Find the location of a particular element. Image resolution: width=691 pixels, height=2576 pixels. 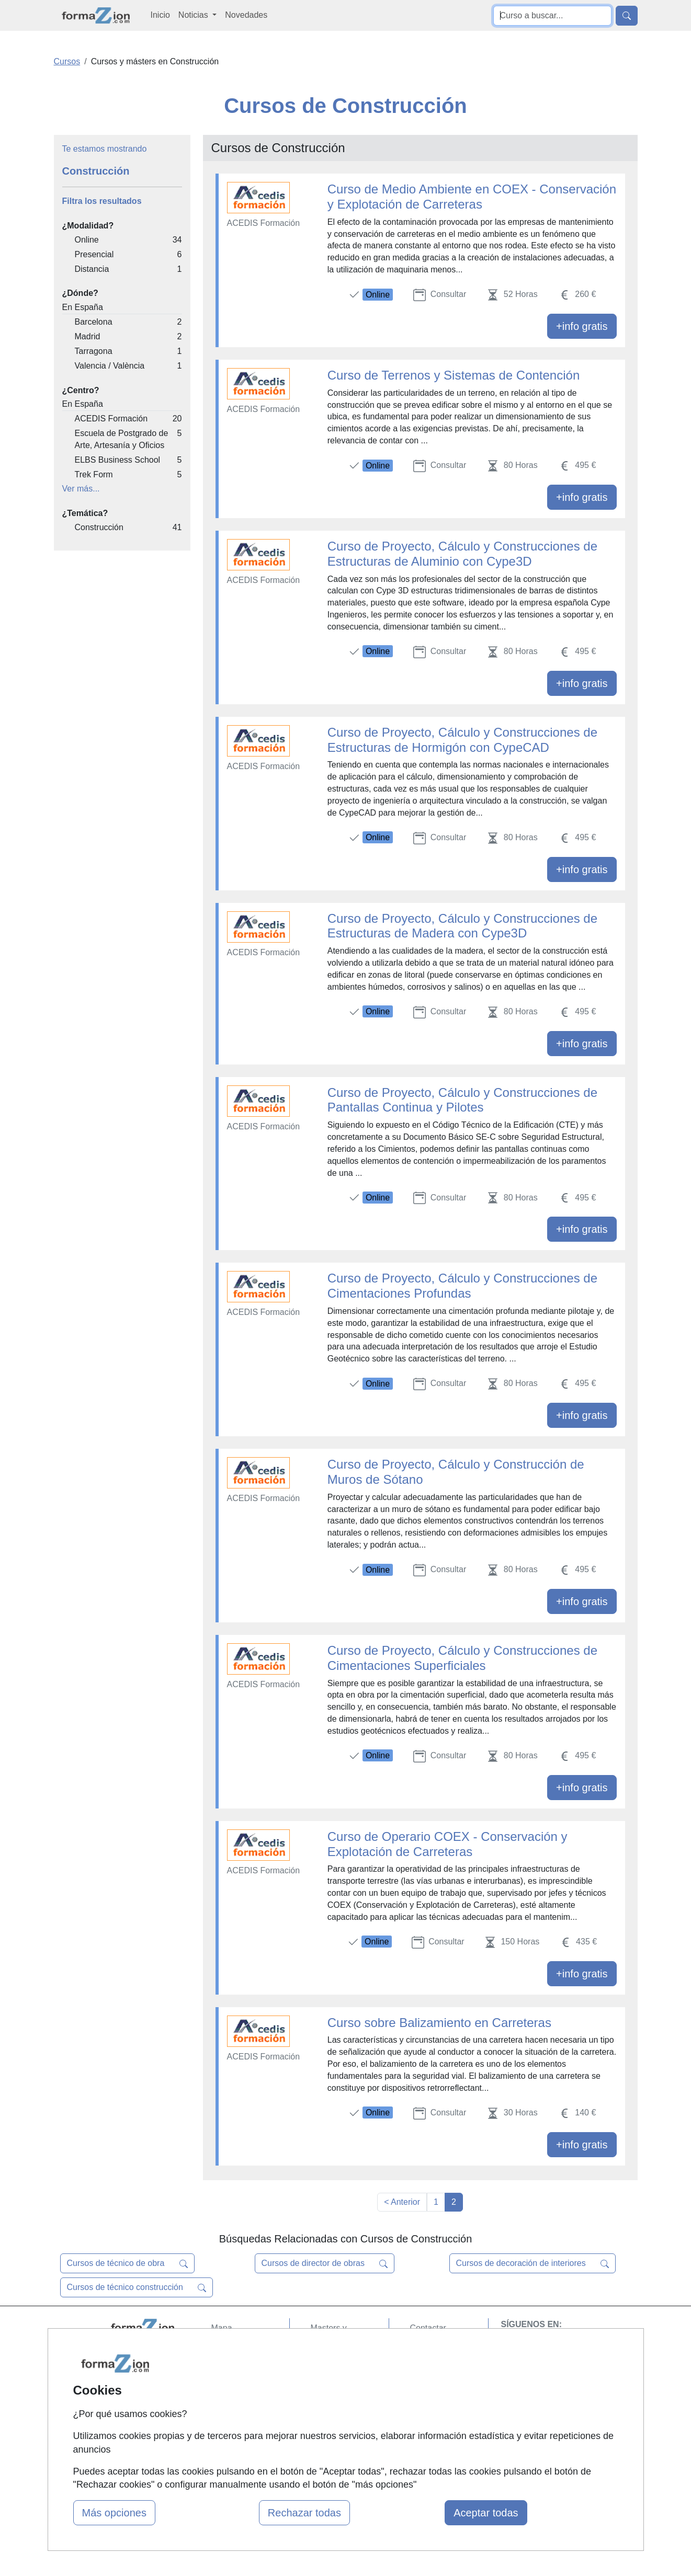

Noticias [button] is located at coordinates (194, 14).